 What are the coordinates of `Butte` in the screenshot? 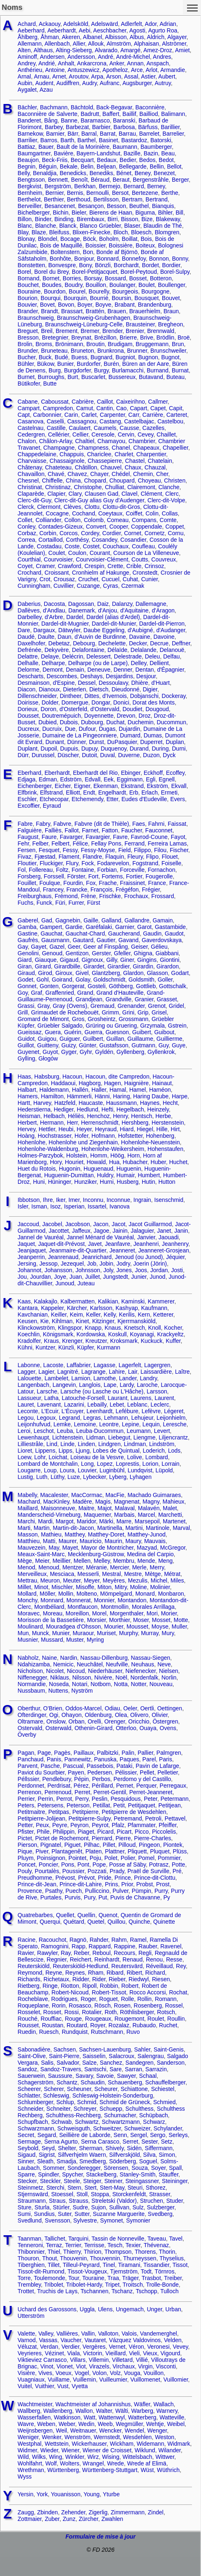 It's located at (50, 383).